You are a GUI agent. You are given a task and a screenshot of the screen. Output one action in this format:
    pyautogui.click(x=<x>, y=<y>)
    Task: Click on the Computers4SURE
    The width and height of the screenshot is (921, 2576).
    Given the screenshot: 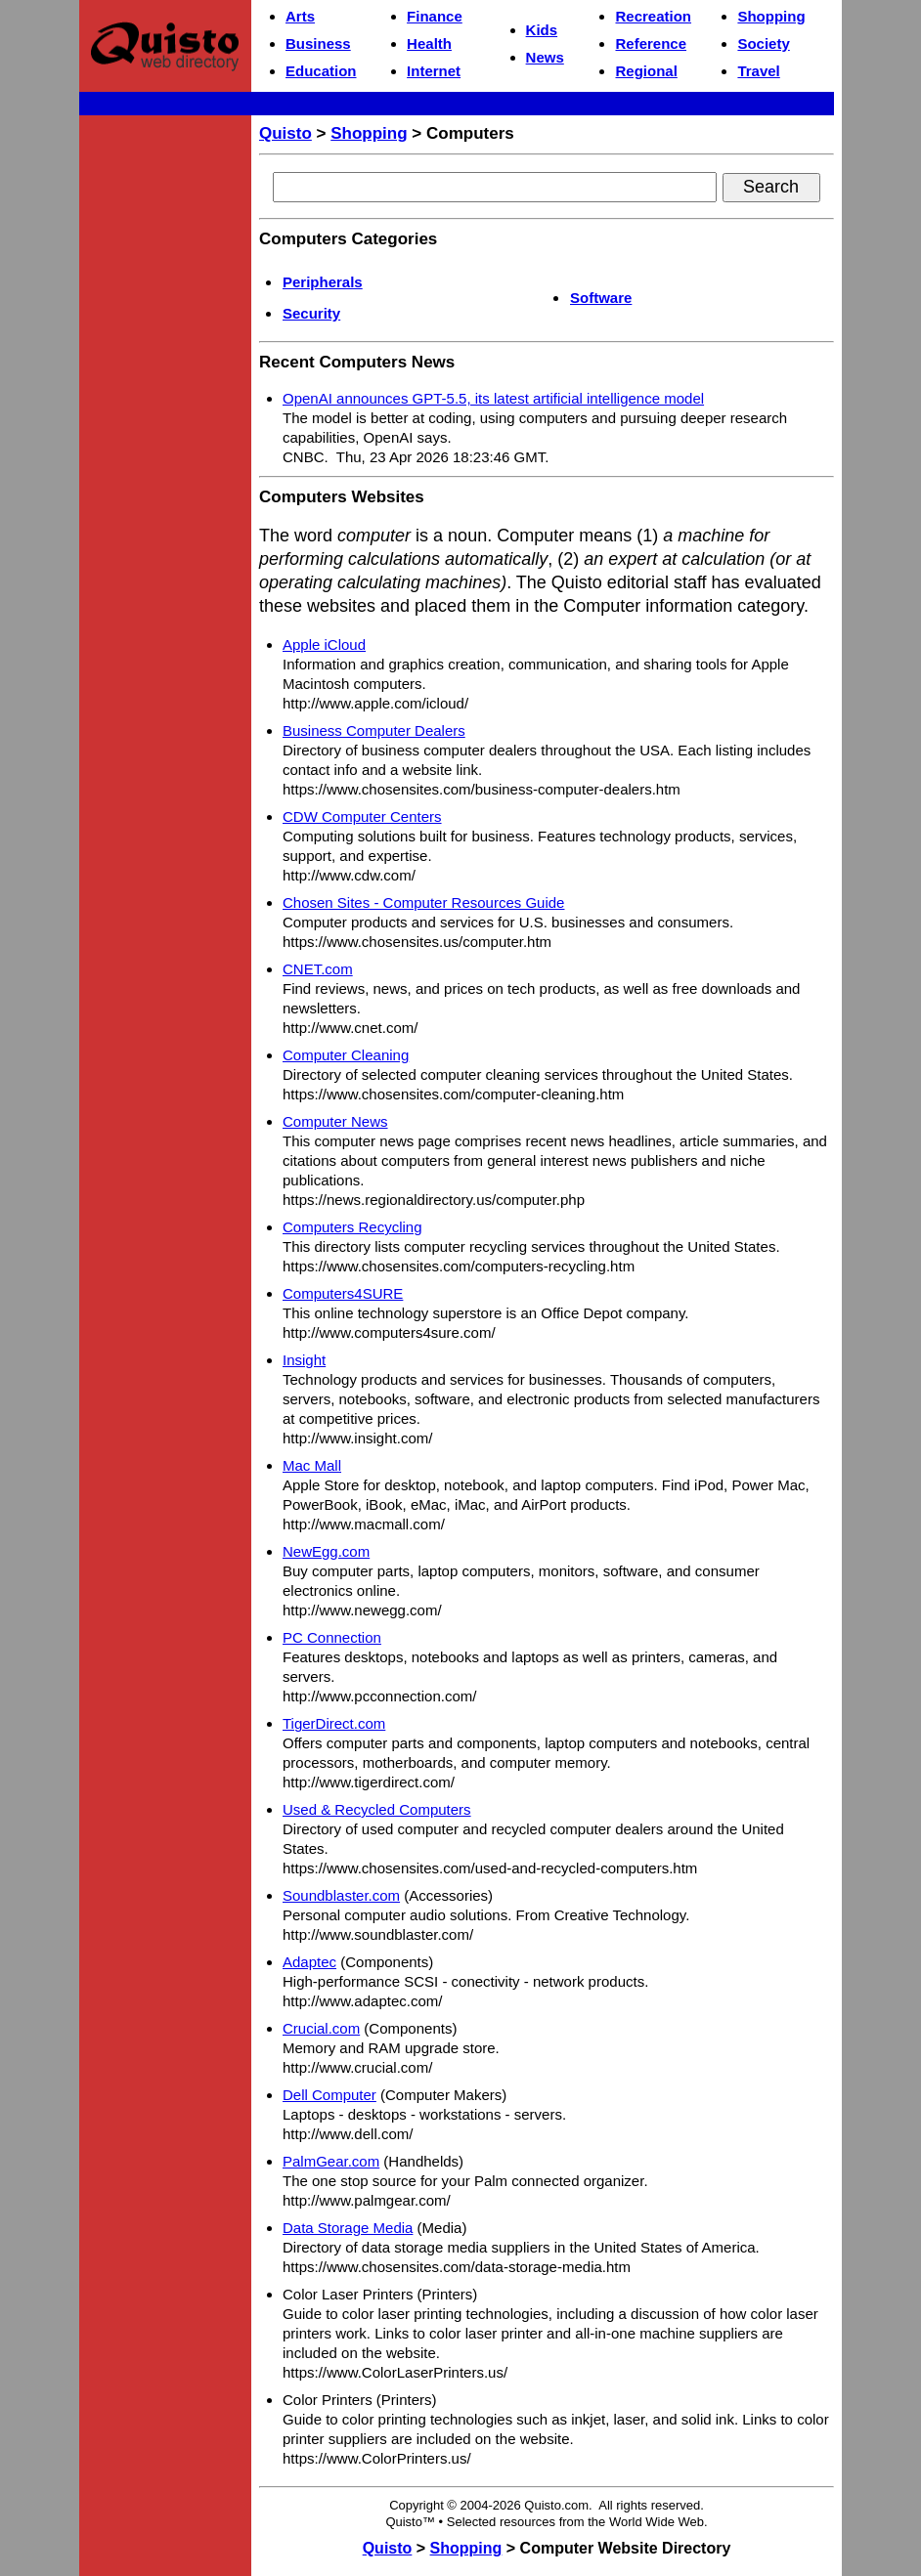 What is the action you would take?
    pyautogui.click(x=343, y=1293)
    